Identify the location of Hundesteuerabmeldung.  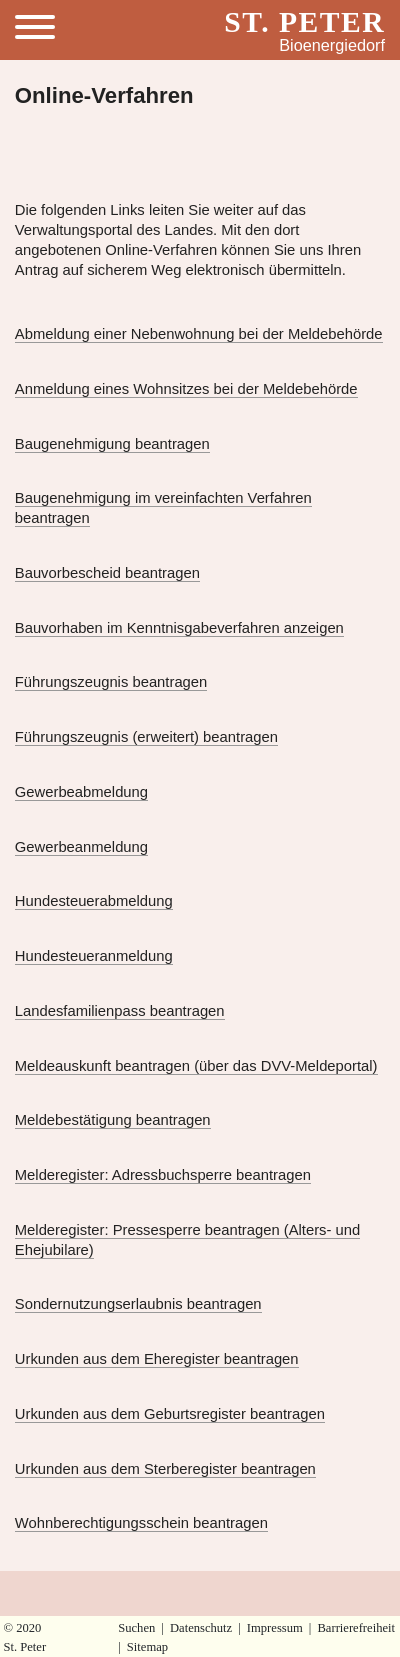
(94, 901).